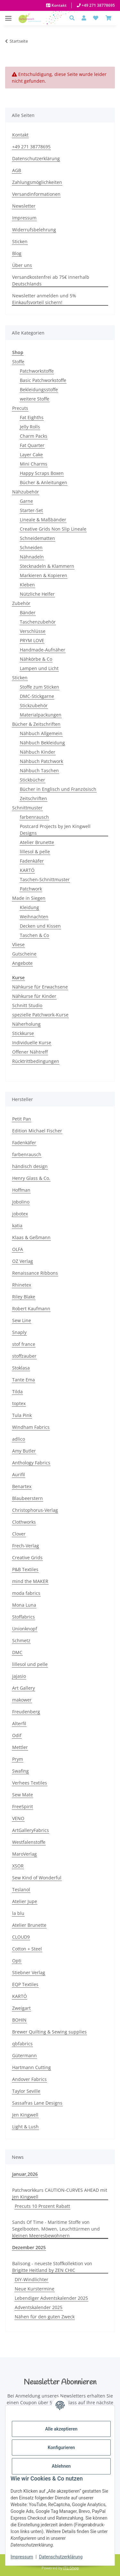  What do you see at coordinates (23, 1380) in the screenshot?
I see `Tante Ema` at bounding box center [23, 1380].